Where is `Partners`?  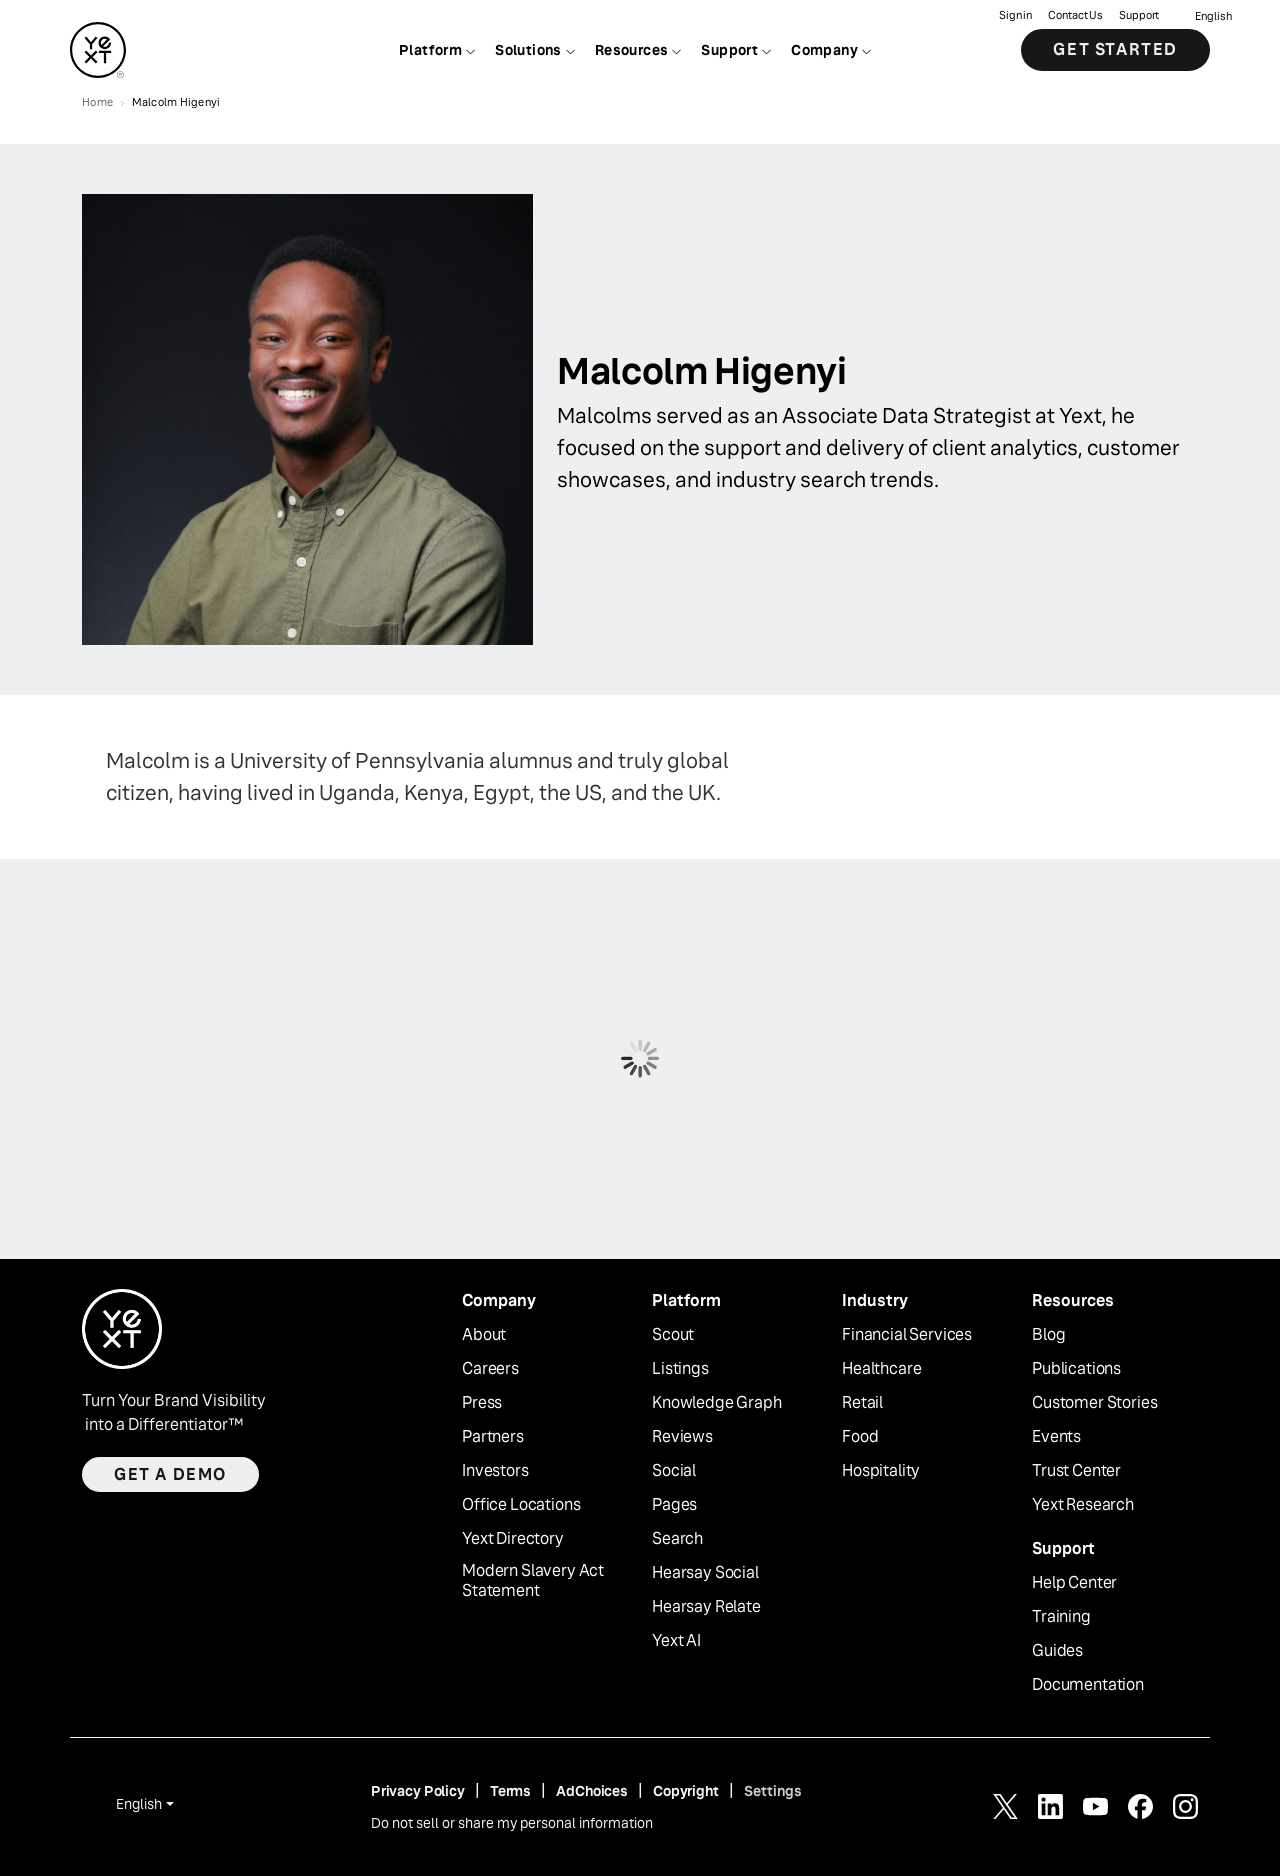
Partners is located at coordinates (493, 1437).